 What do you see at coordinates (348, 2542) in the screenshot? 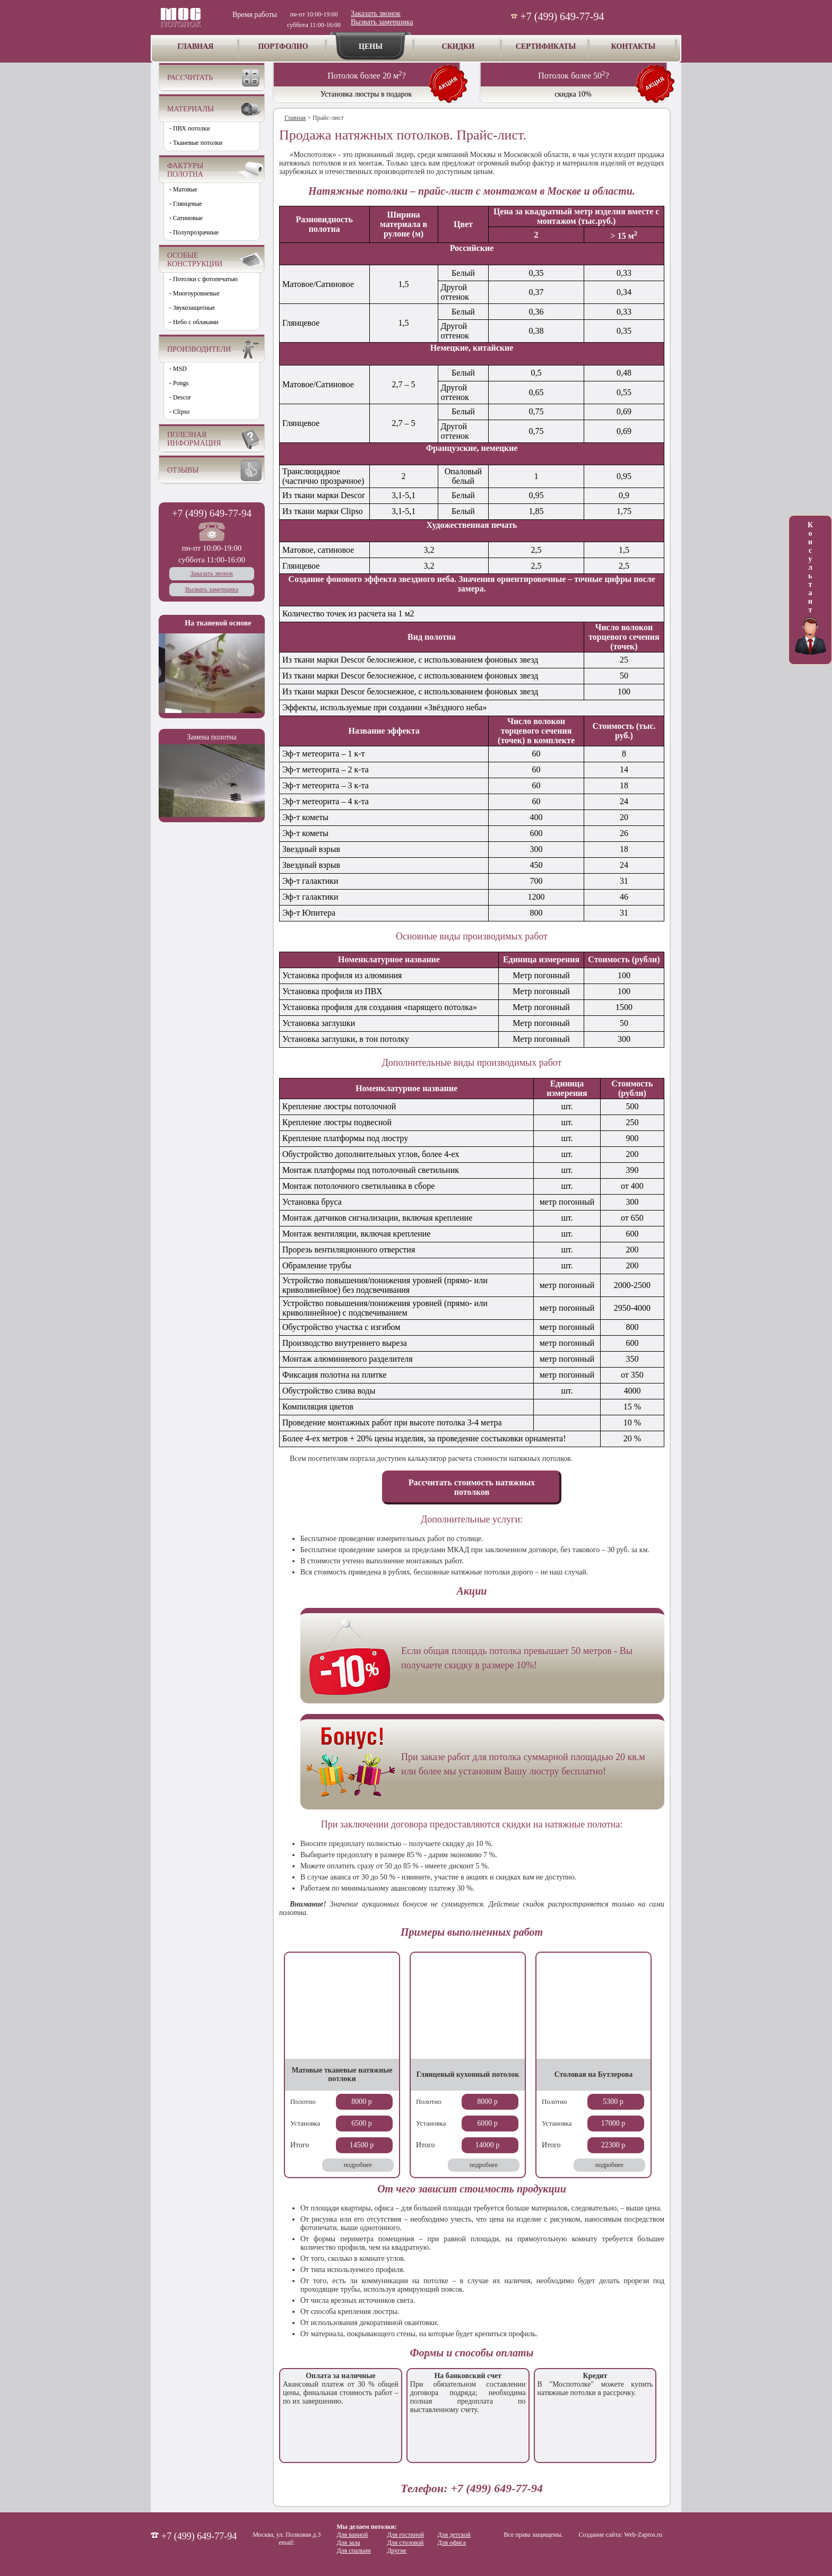
I see `Для зала` at bounding box center [348, 2542].